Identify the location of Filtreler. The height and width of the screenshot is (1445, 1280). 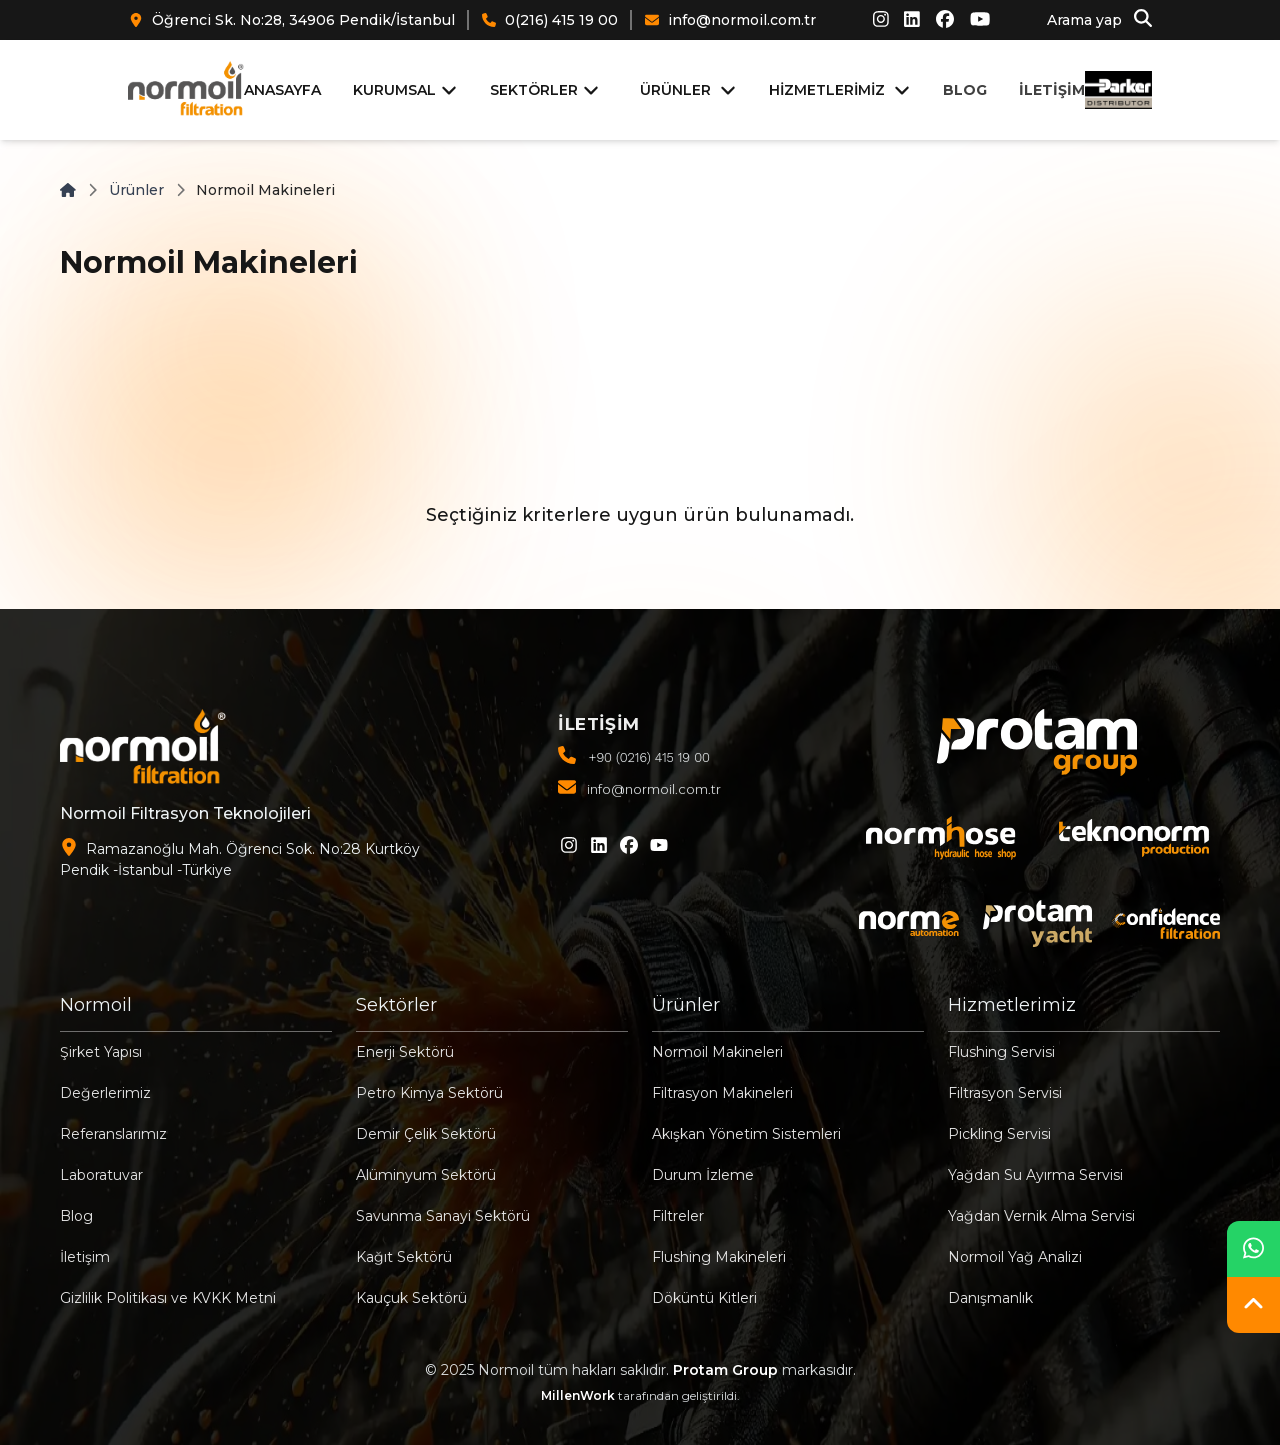
(678, 1216).